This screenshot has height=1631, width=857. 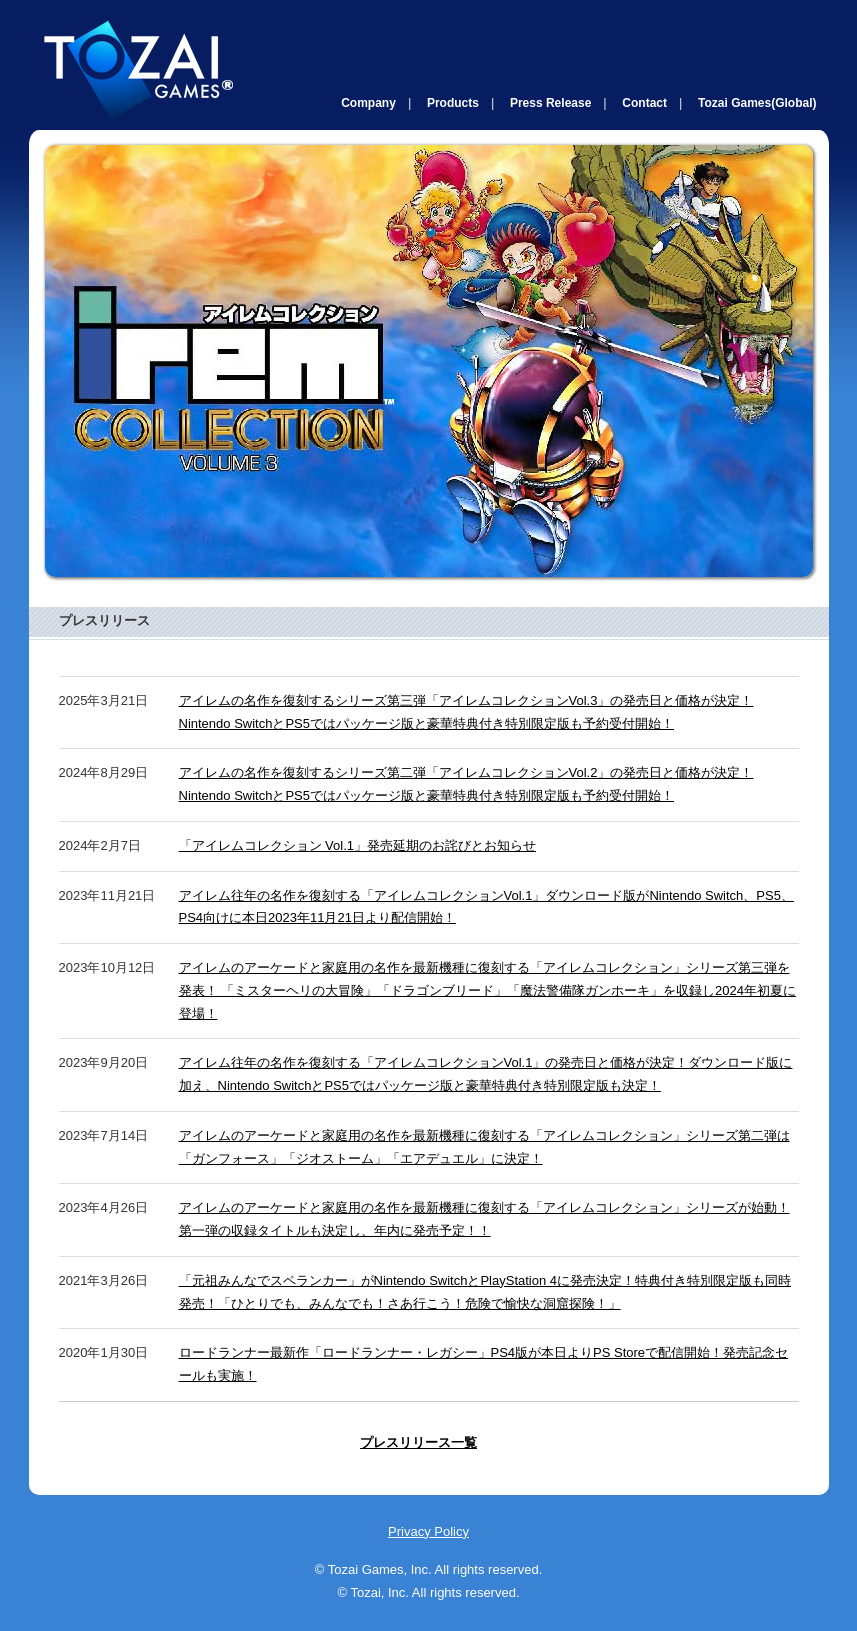 What do you see at coordinates (368, 103) in the screenshot?
I see `Company` at bounding box center [368, 103].